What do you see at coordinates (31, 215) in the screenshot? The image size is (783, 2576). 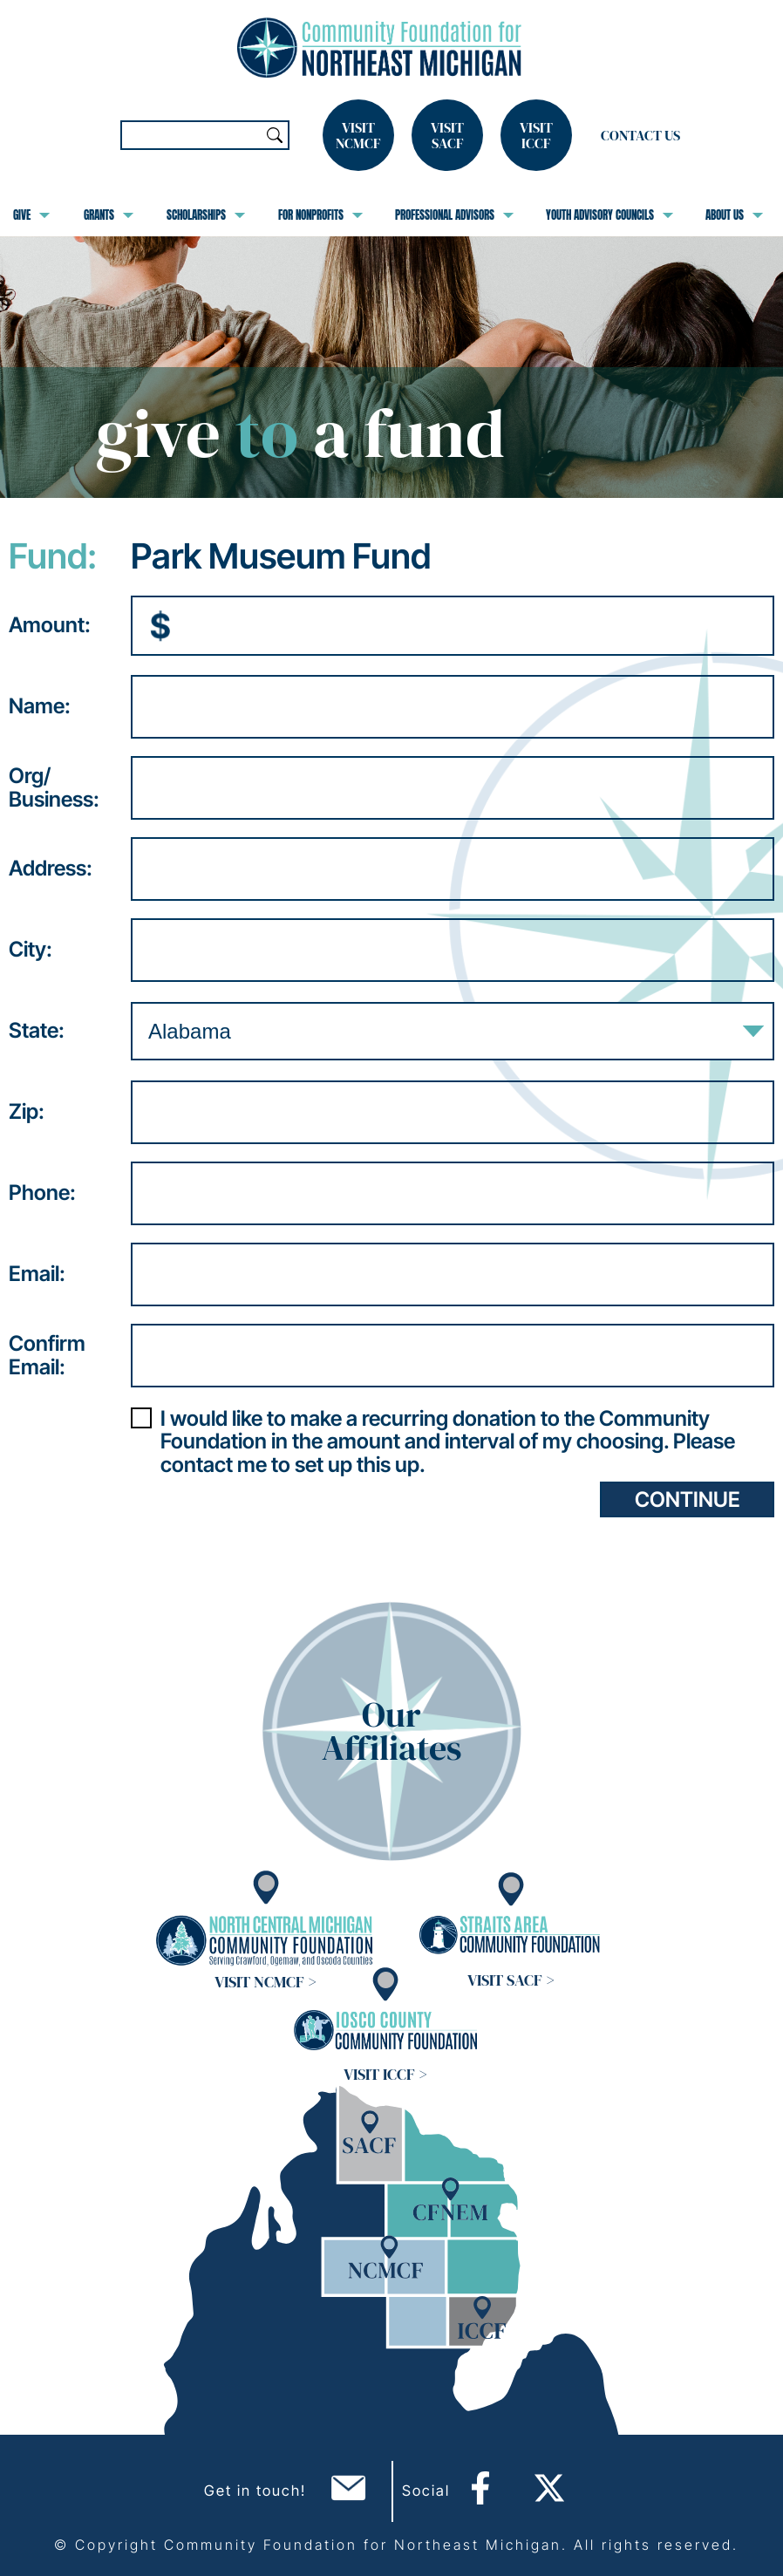 I see `Give` at bounding box center [31, 215].